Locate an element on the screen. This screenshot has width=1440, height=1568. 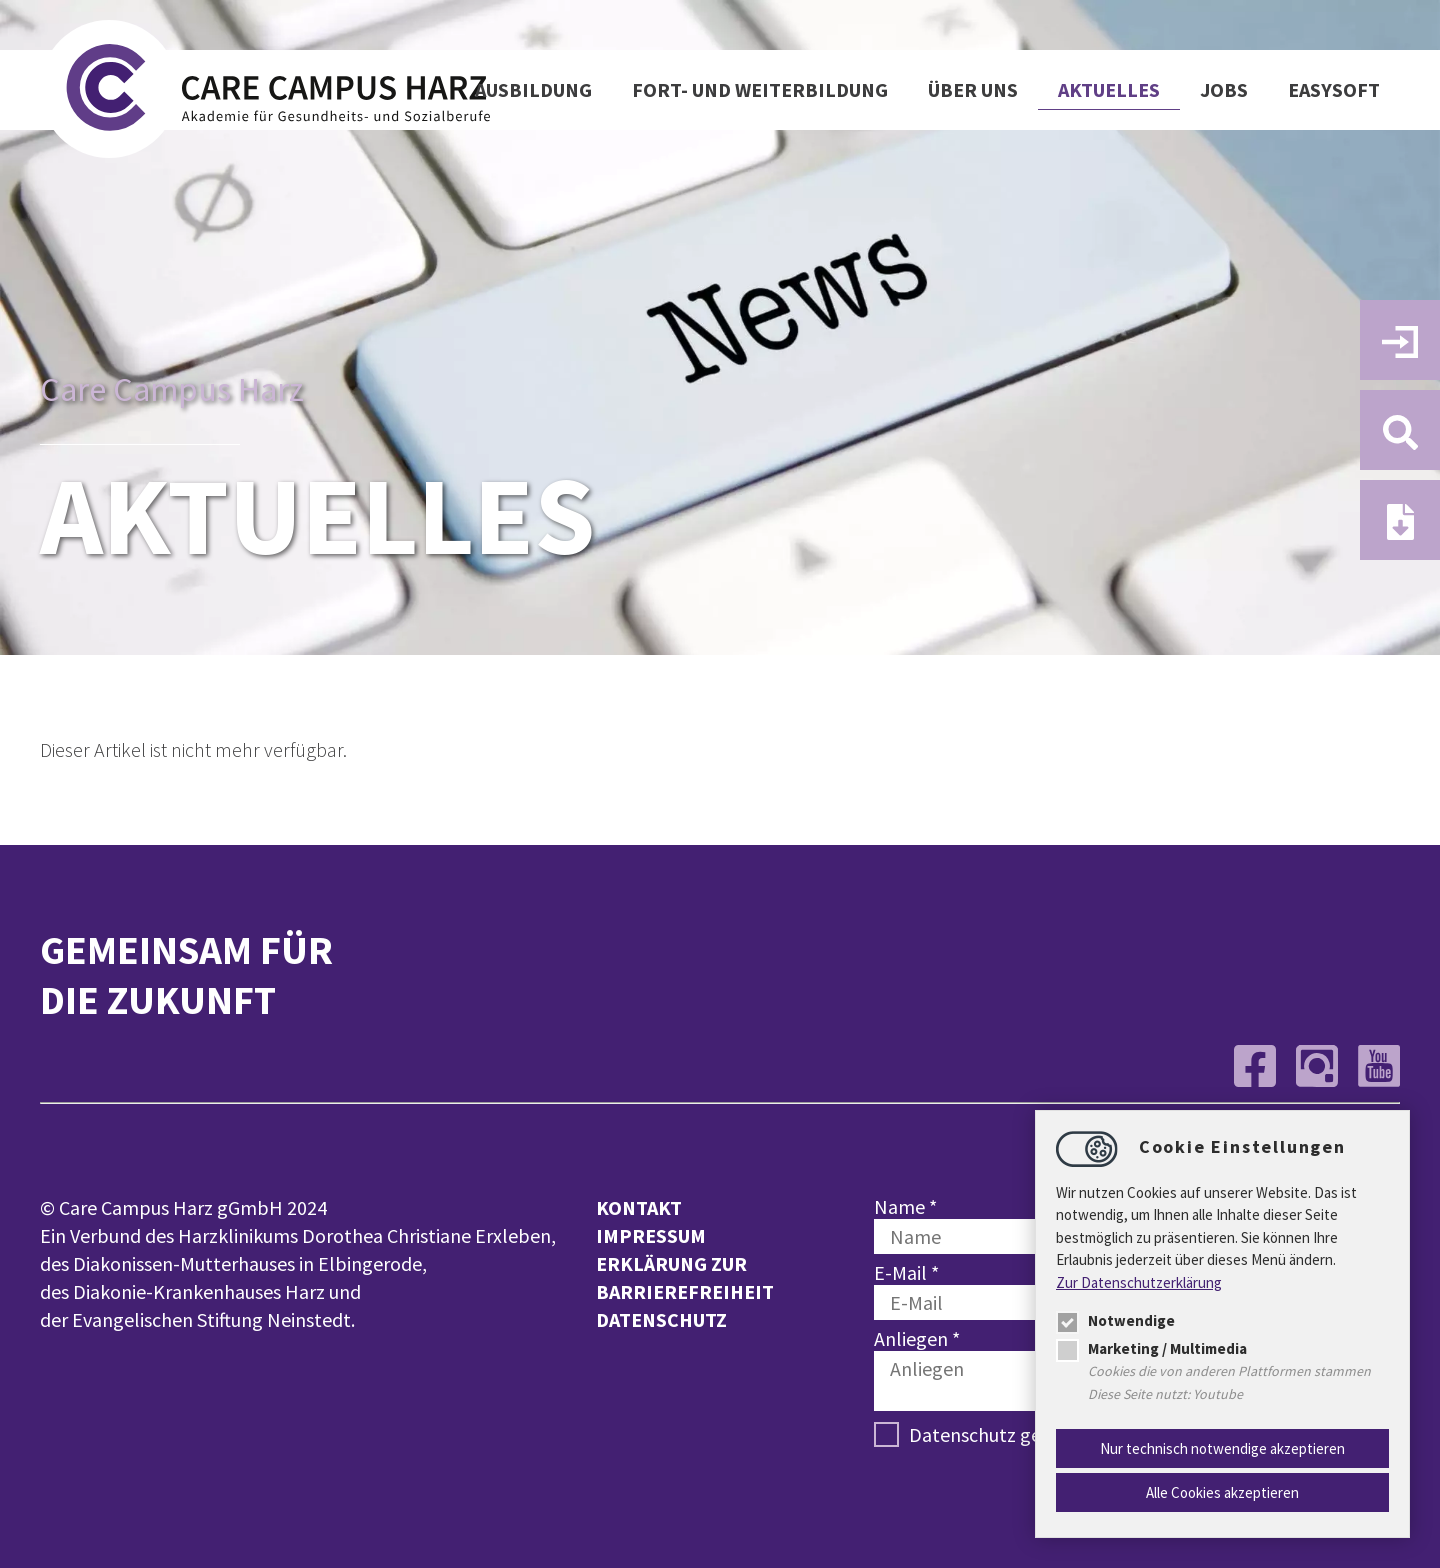
Alle Cookies akzeptieren is located at coordinates (1222, 1492).